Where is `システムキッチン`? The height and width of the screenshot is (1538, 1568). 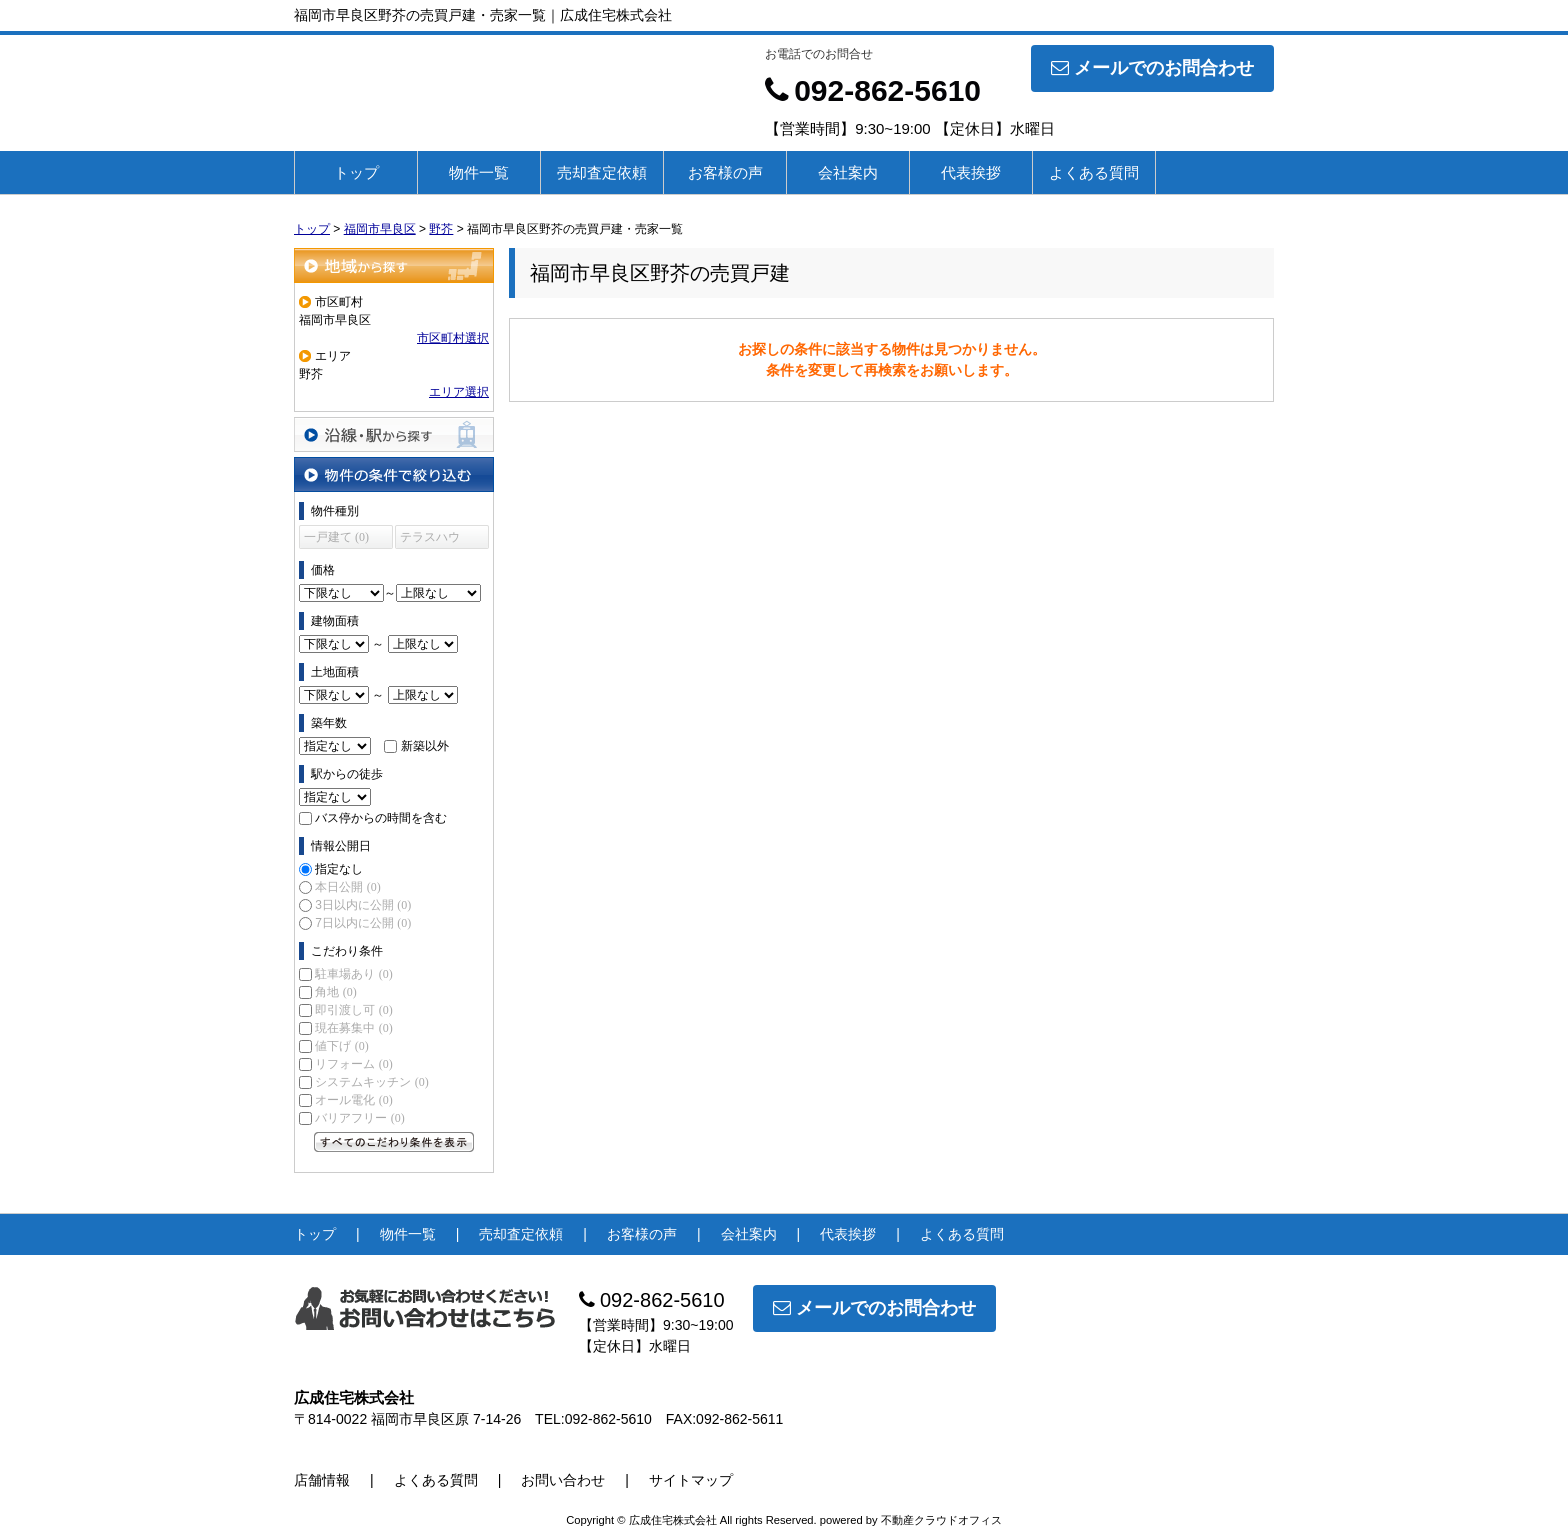
システムキッチン is located at coordinates (371, 1082).